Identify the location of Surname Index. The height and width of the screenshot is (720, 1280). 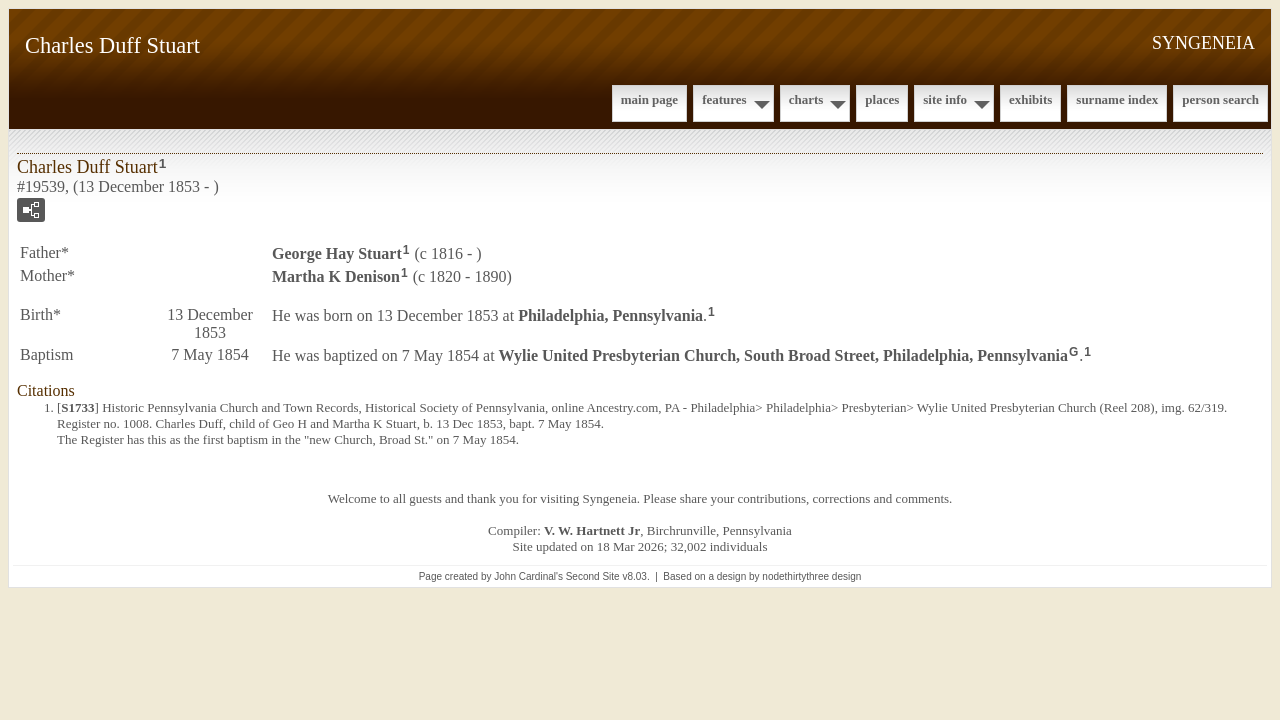
(1117, 99).